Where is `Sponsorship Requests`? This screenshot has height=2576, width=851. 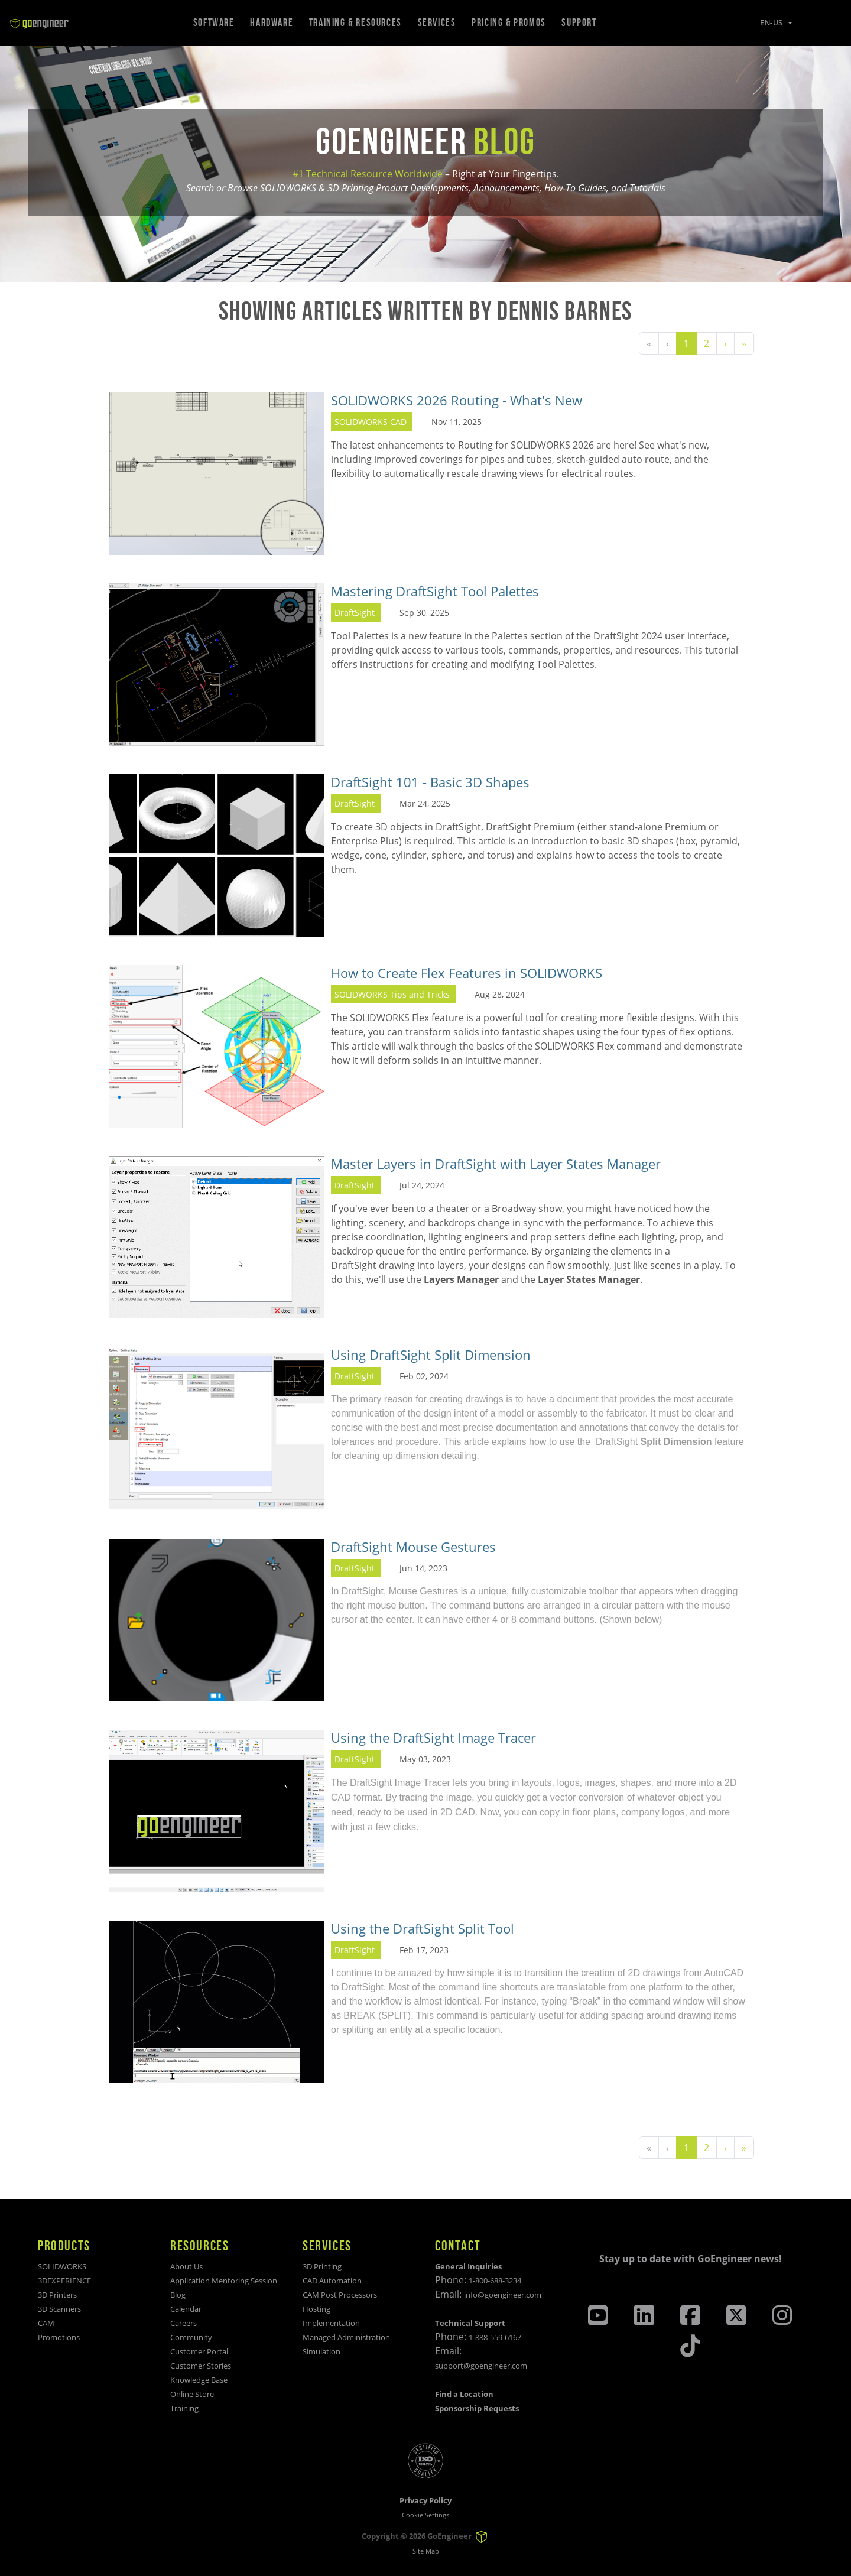 Sponsorship Requests is located at coordinates (477, 2408).